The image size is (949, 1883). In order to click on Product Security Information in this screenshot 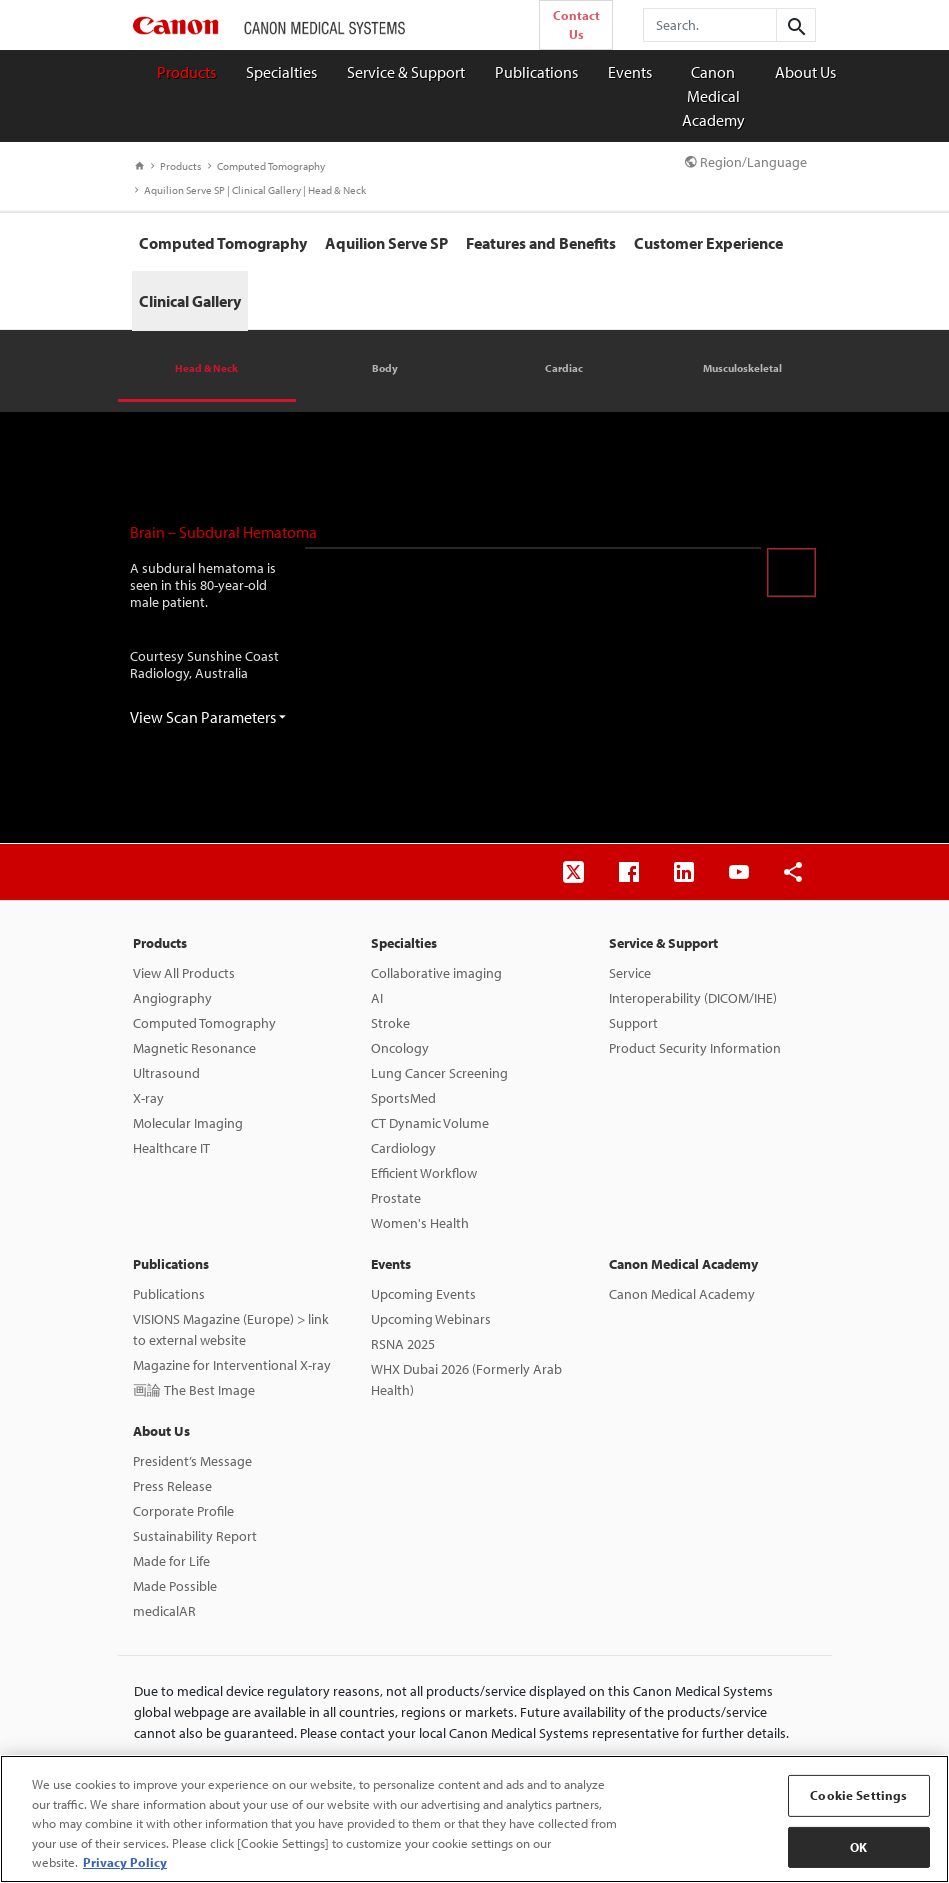, I will do `click(695, 1048)`.